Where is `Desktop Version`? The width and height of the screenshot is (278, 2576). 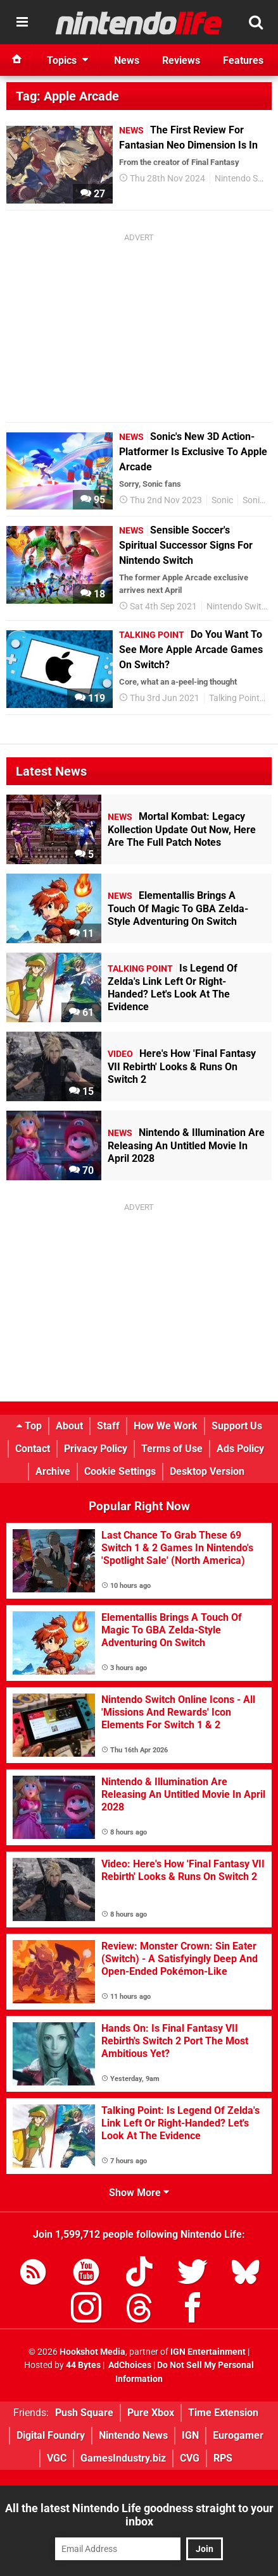
Desktop Version is located at coordinates (207, 1471).